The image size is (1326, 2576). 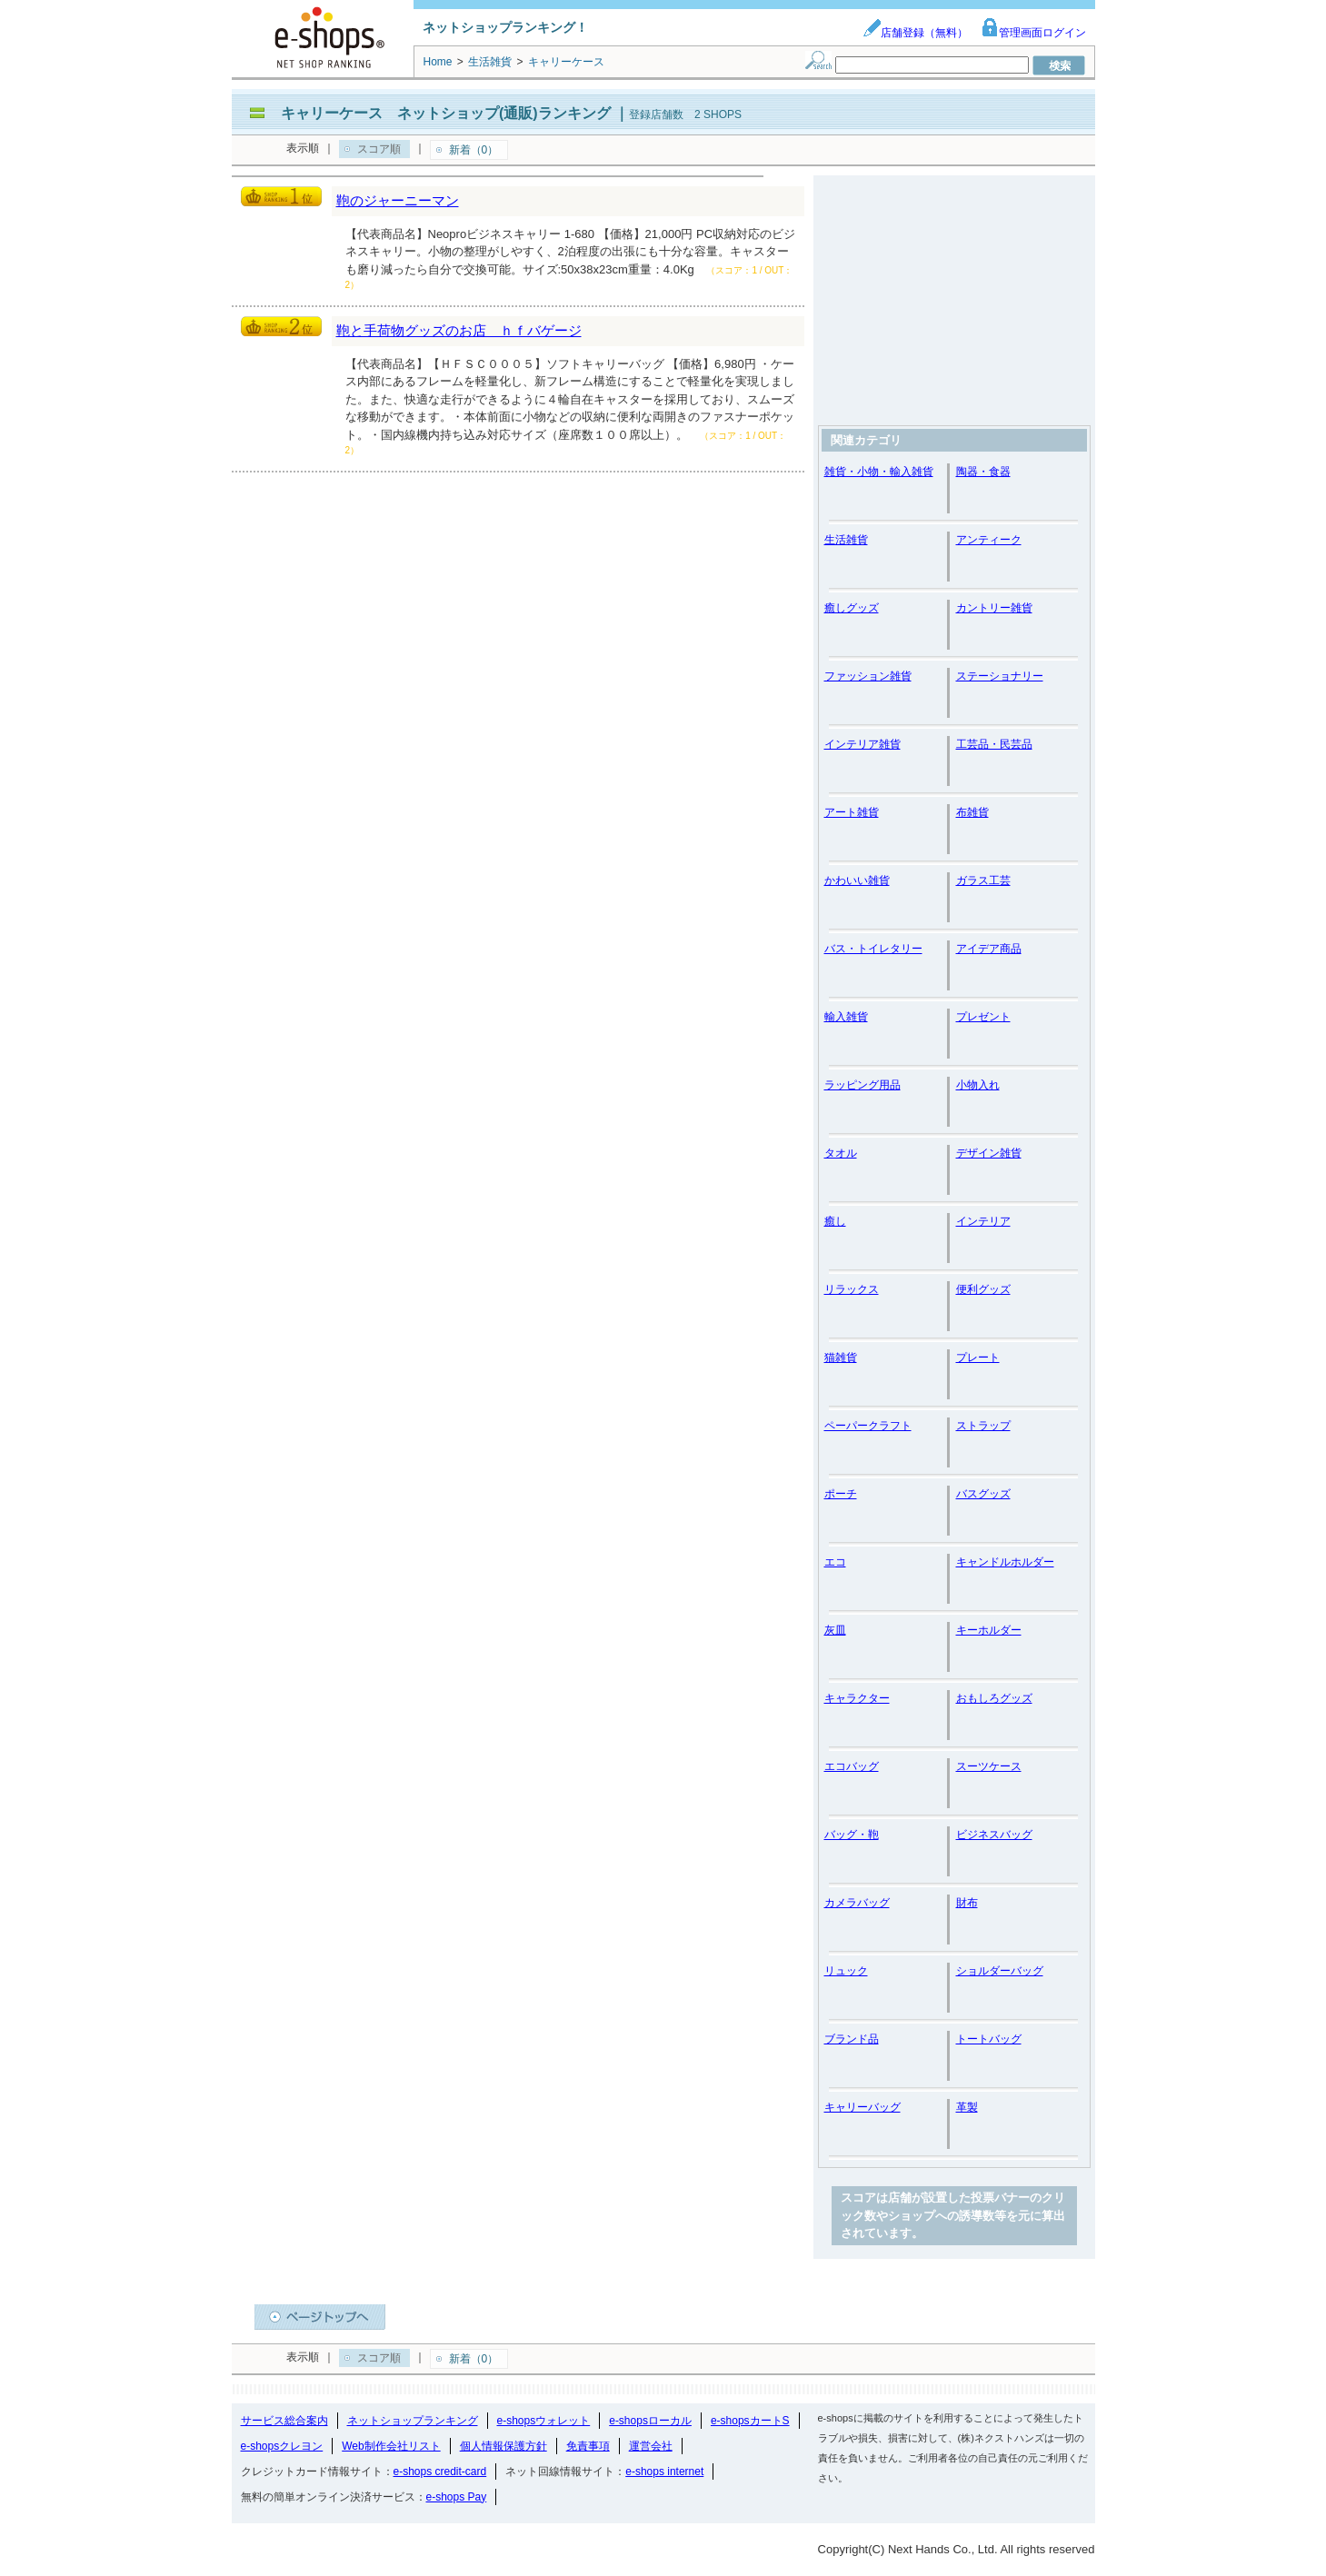 What do you see at coordinates (983, 1221) in the screenshot?
I see `インテリア` at bounding box center [983, 1221].